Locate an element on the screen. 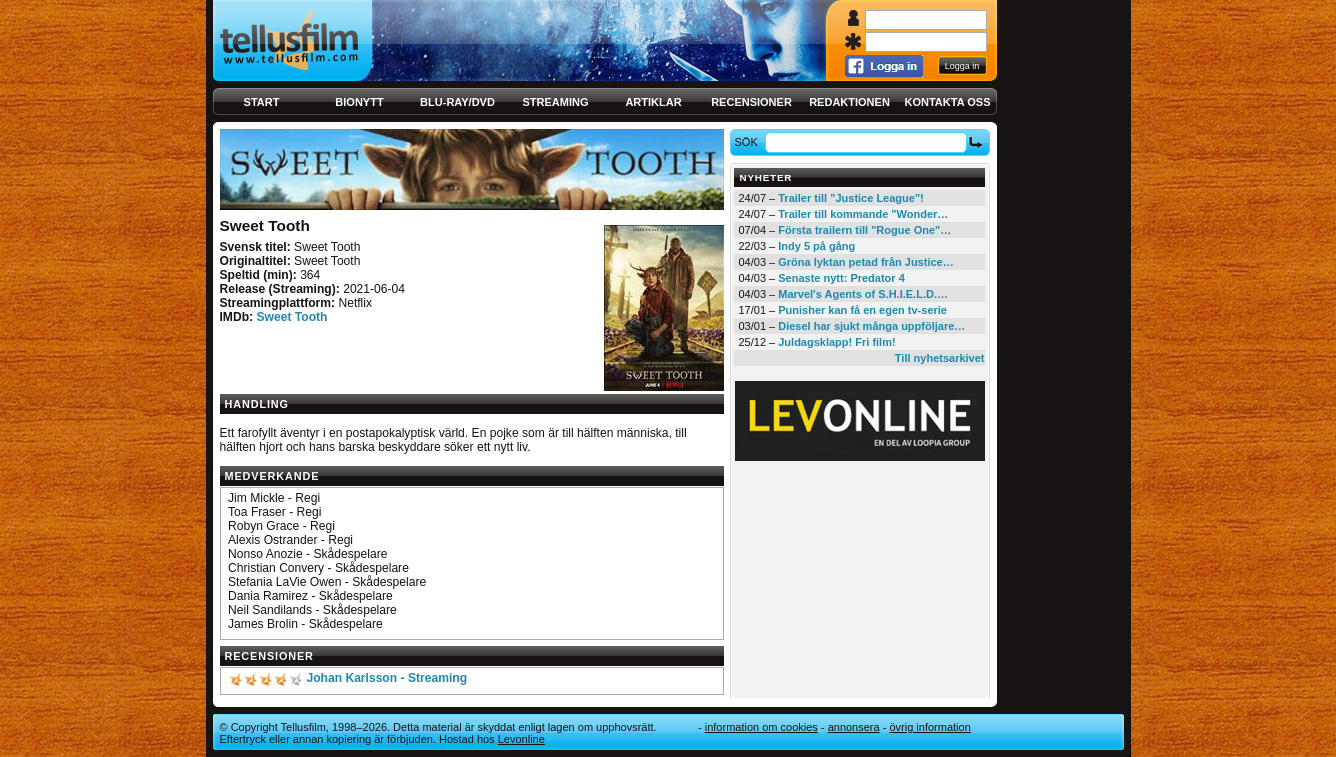 The width and height of the screenshot is (1336, 757). Trailer till "Justice League"! is located at coordinates (851, 198).